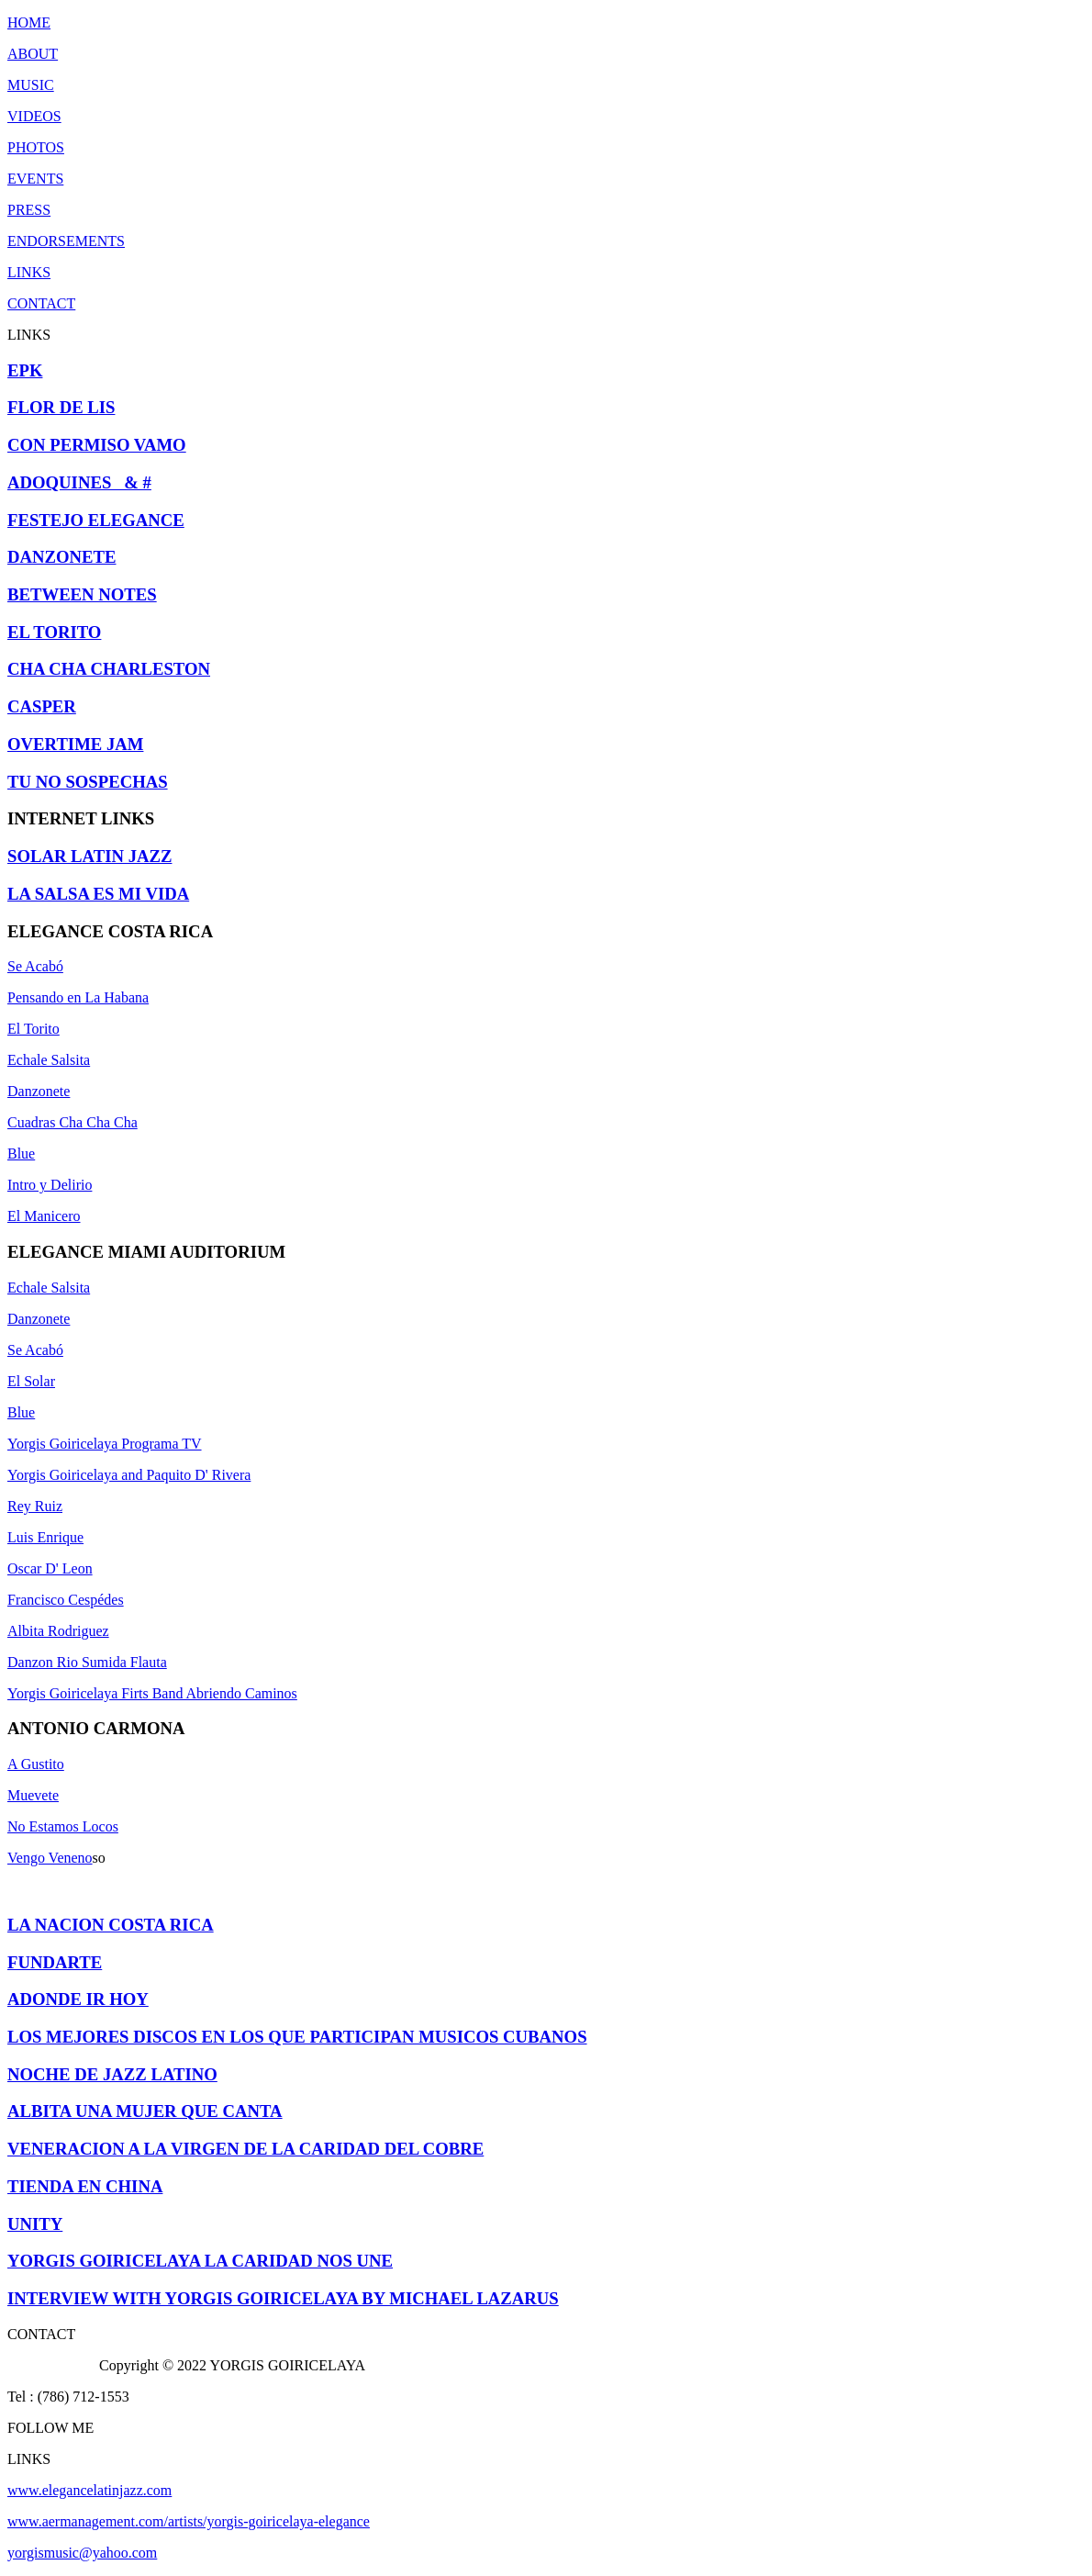 The width and height of the screenshot is (1092, 2576). Describe the element at coordinates (78, 1999) in the screenshot. I see `ADONDE IR HOY` at that location.